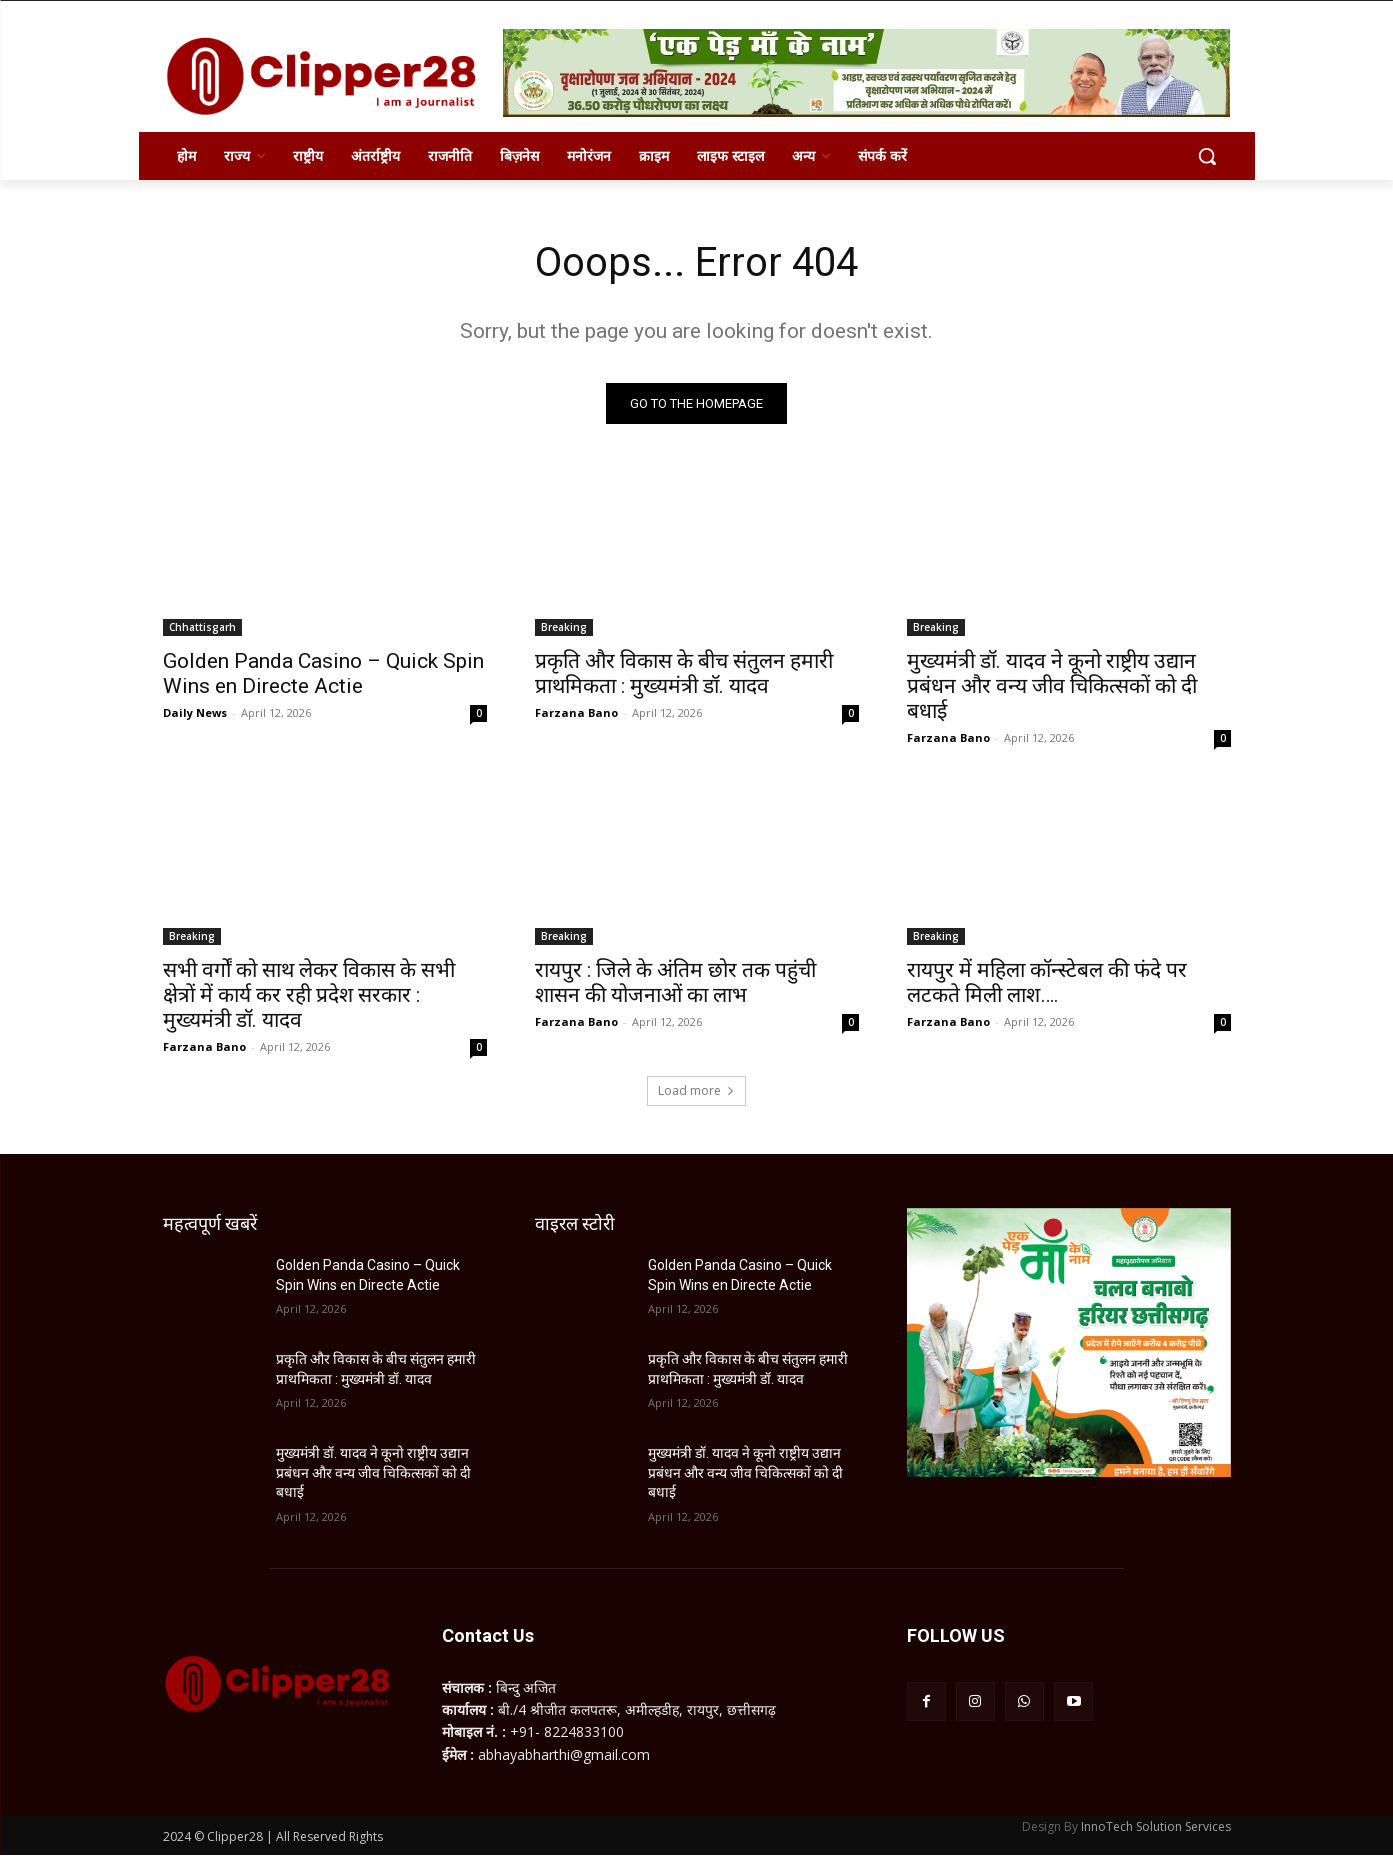 The width and height of the screenshot is (1393, 1856). I want to click on Farzana Bano, so click(576, 712).